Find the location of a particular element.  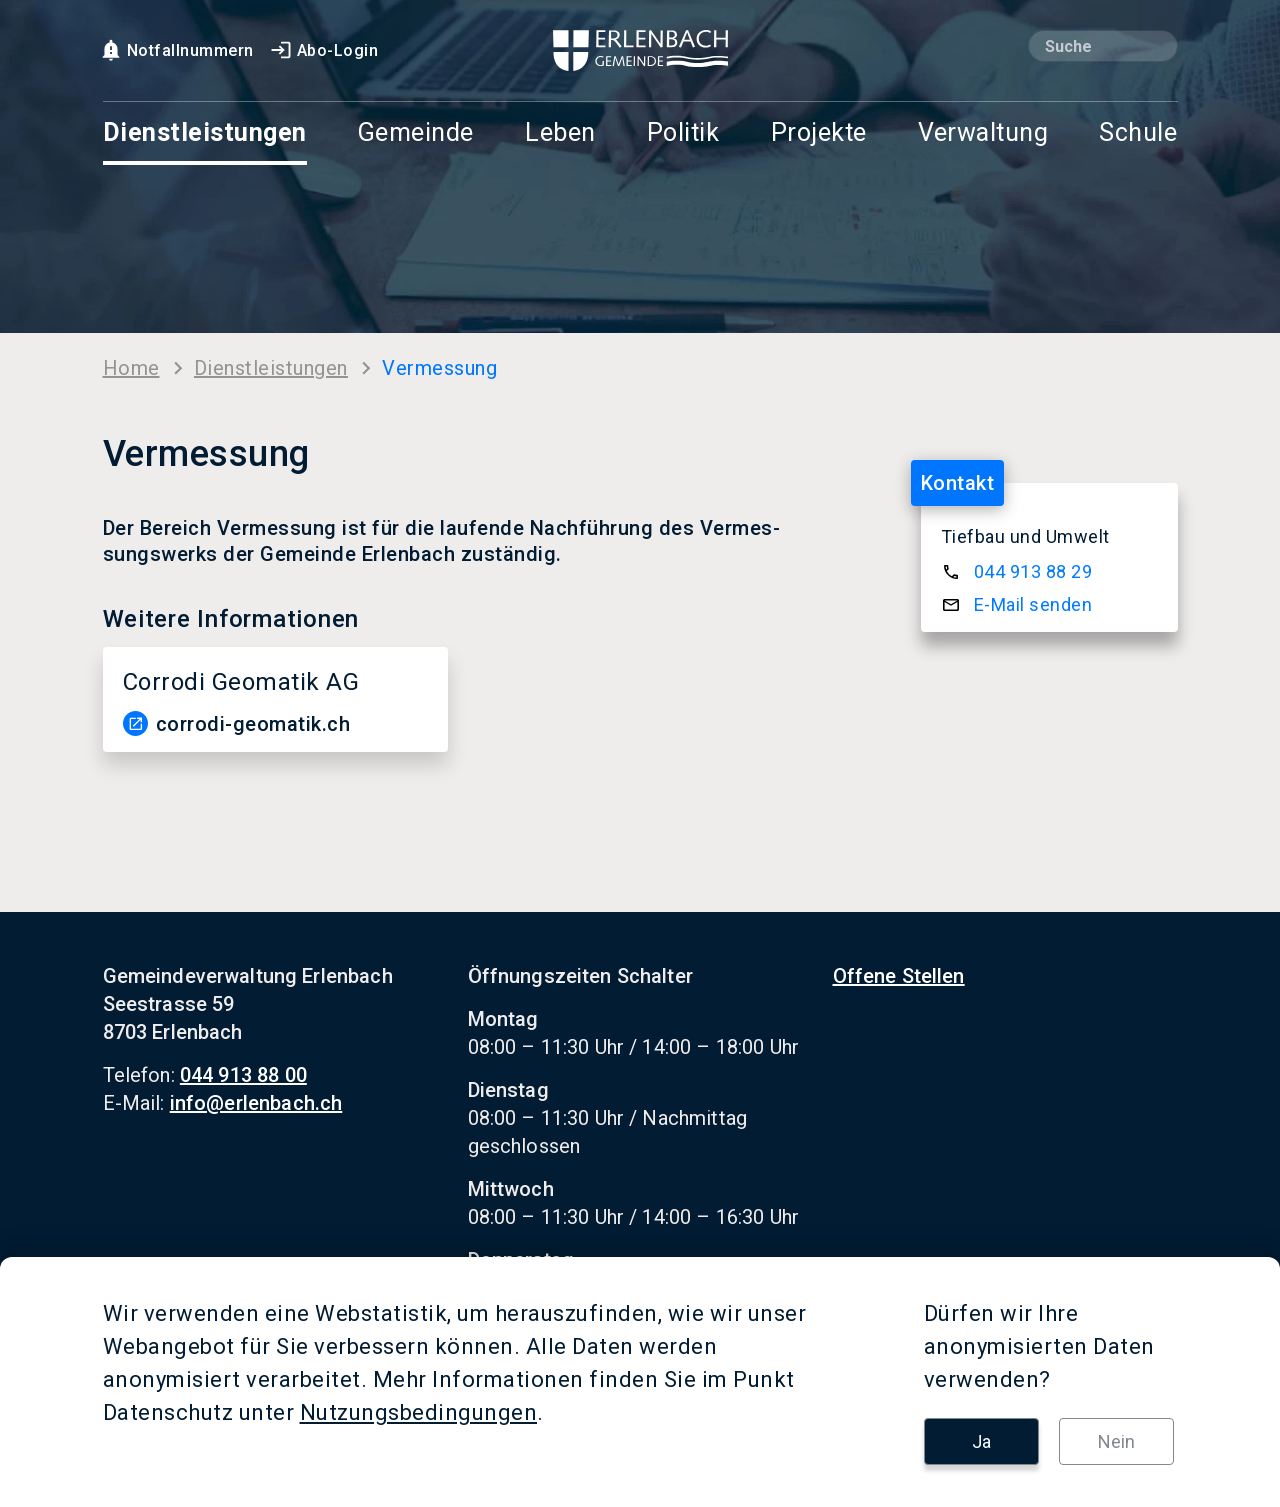

Dienstleistungen is located at coordinates (205, 133).